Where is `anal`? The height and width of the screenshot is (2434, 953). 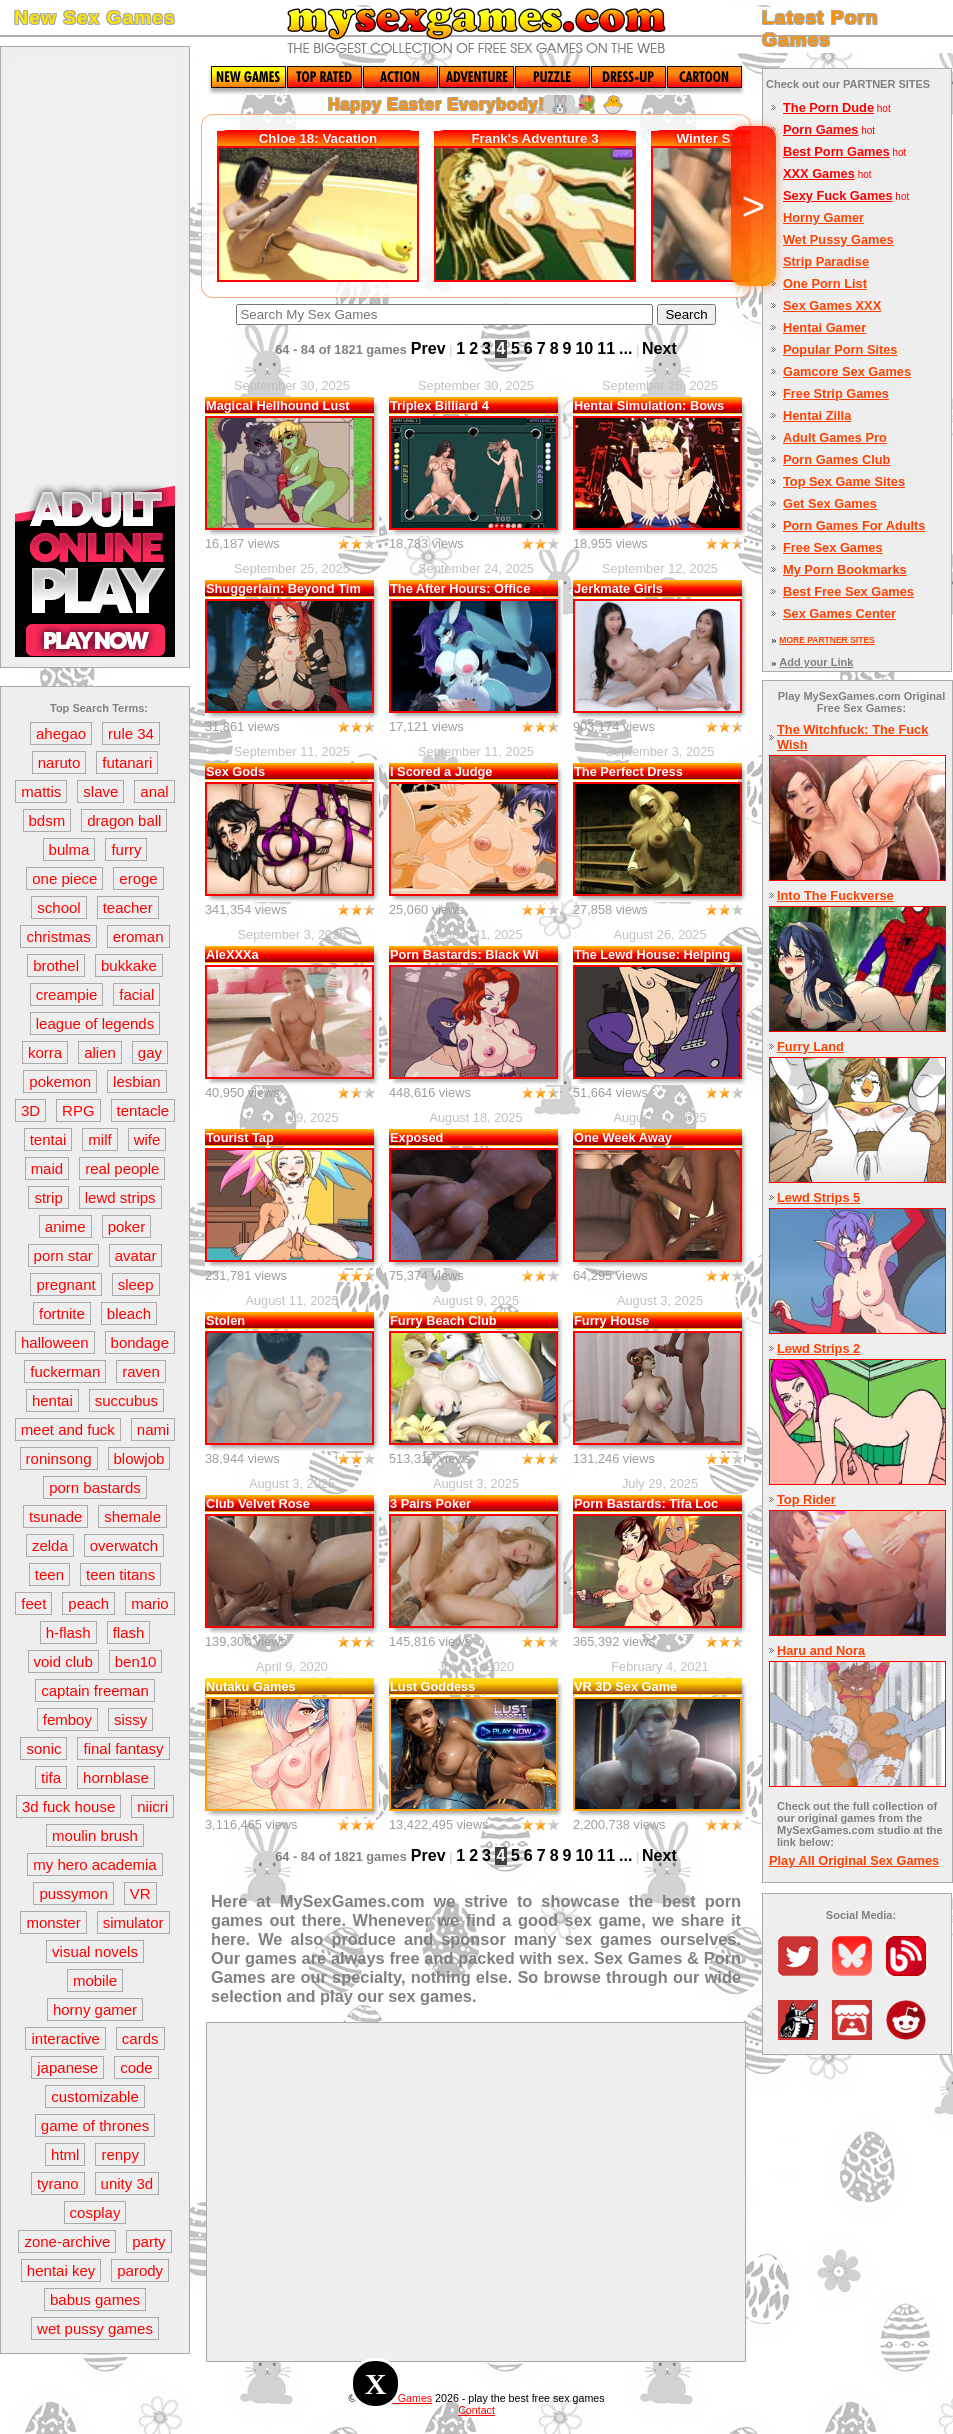
anal is located at coordinates (154, 791).